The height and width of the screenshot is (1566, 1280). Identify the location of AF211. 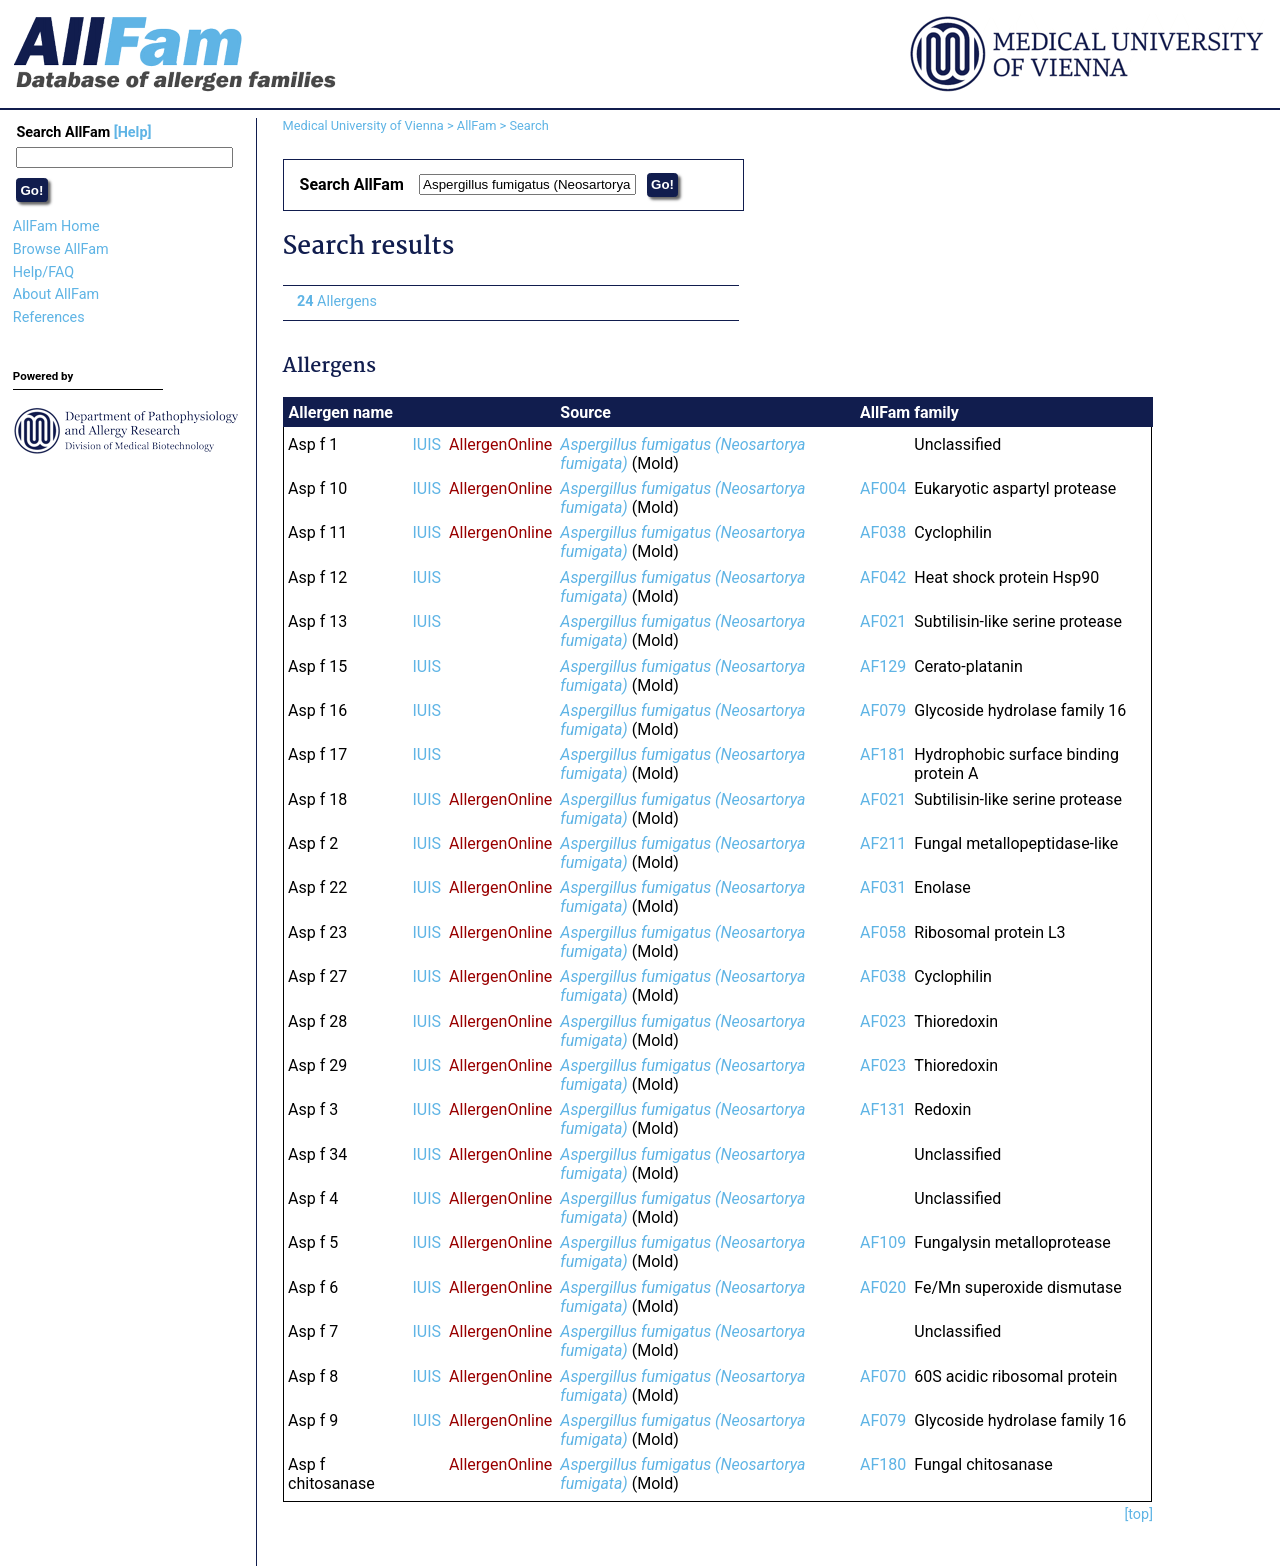
(883, 843).